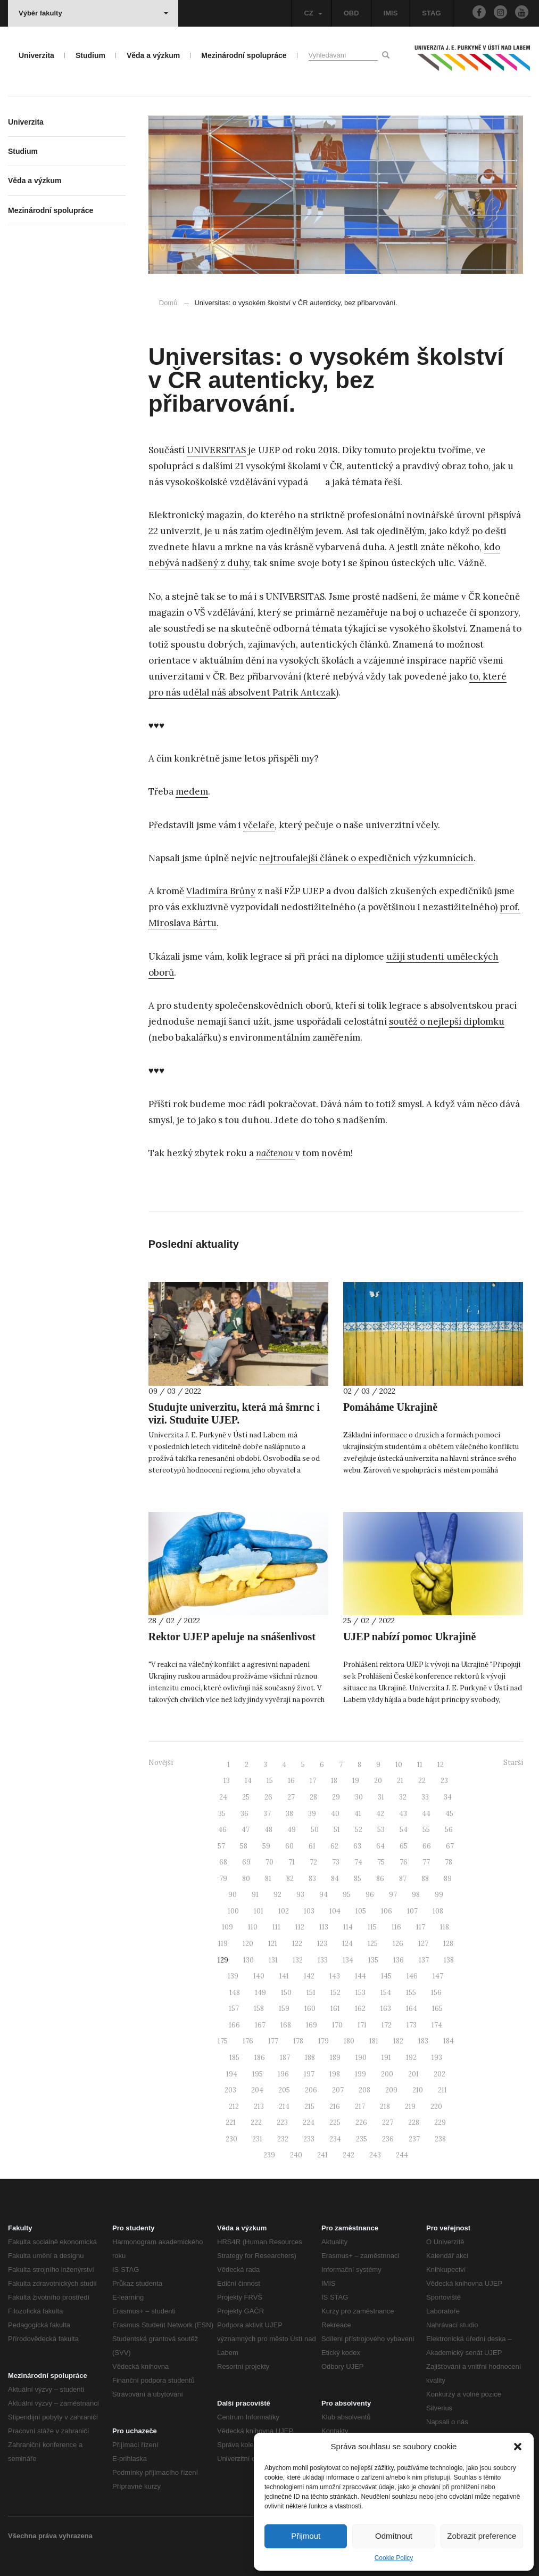  What do you see at coordinates (285, 2025) in the screenshot?
I see `168` at bounding box center [285, 2025].